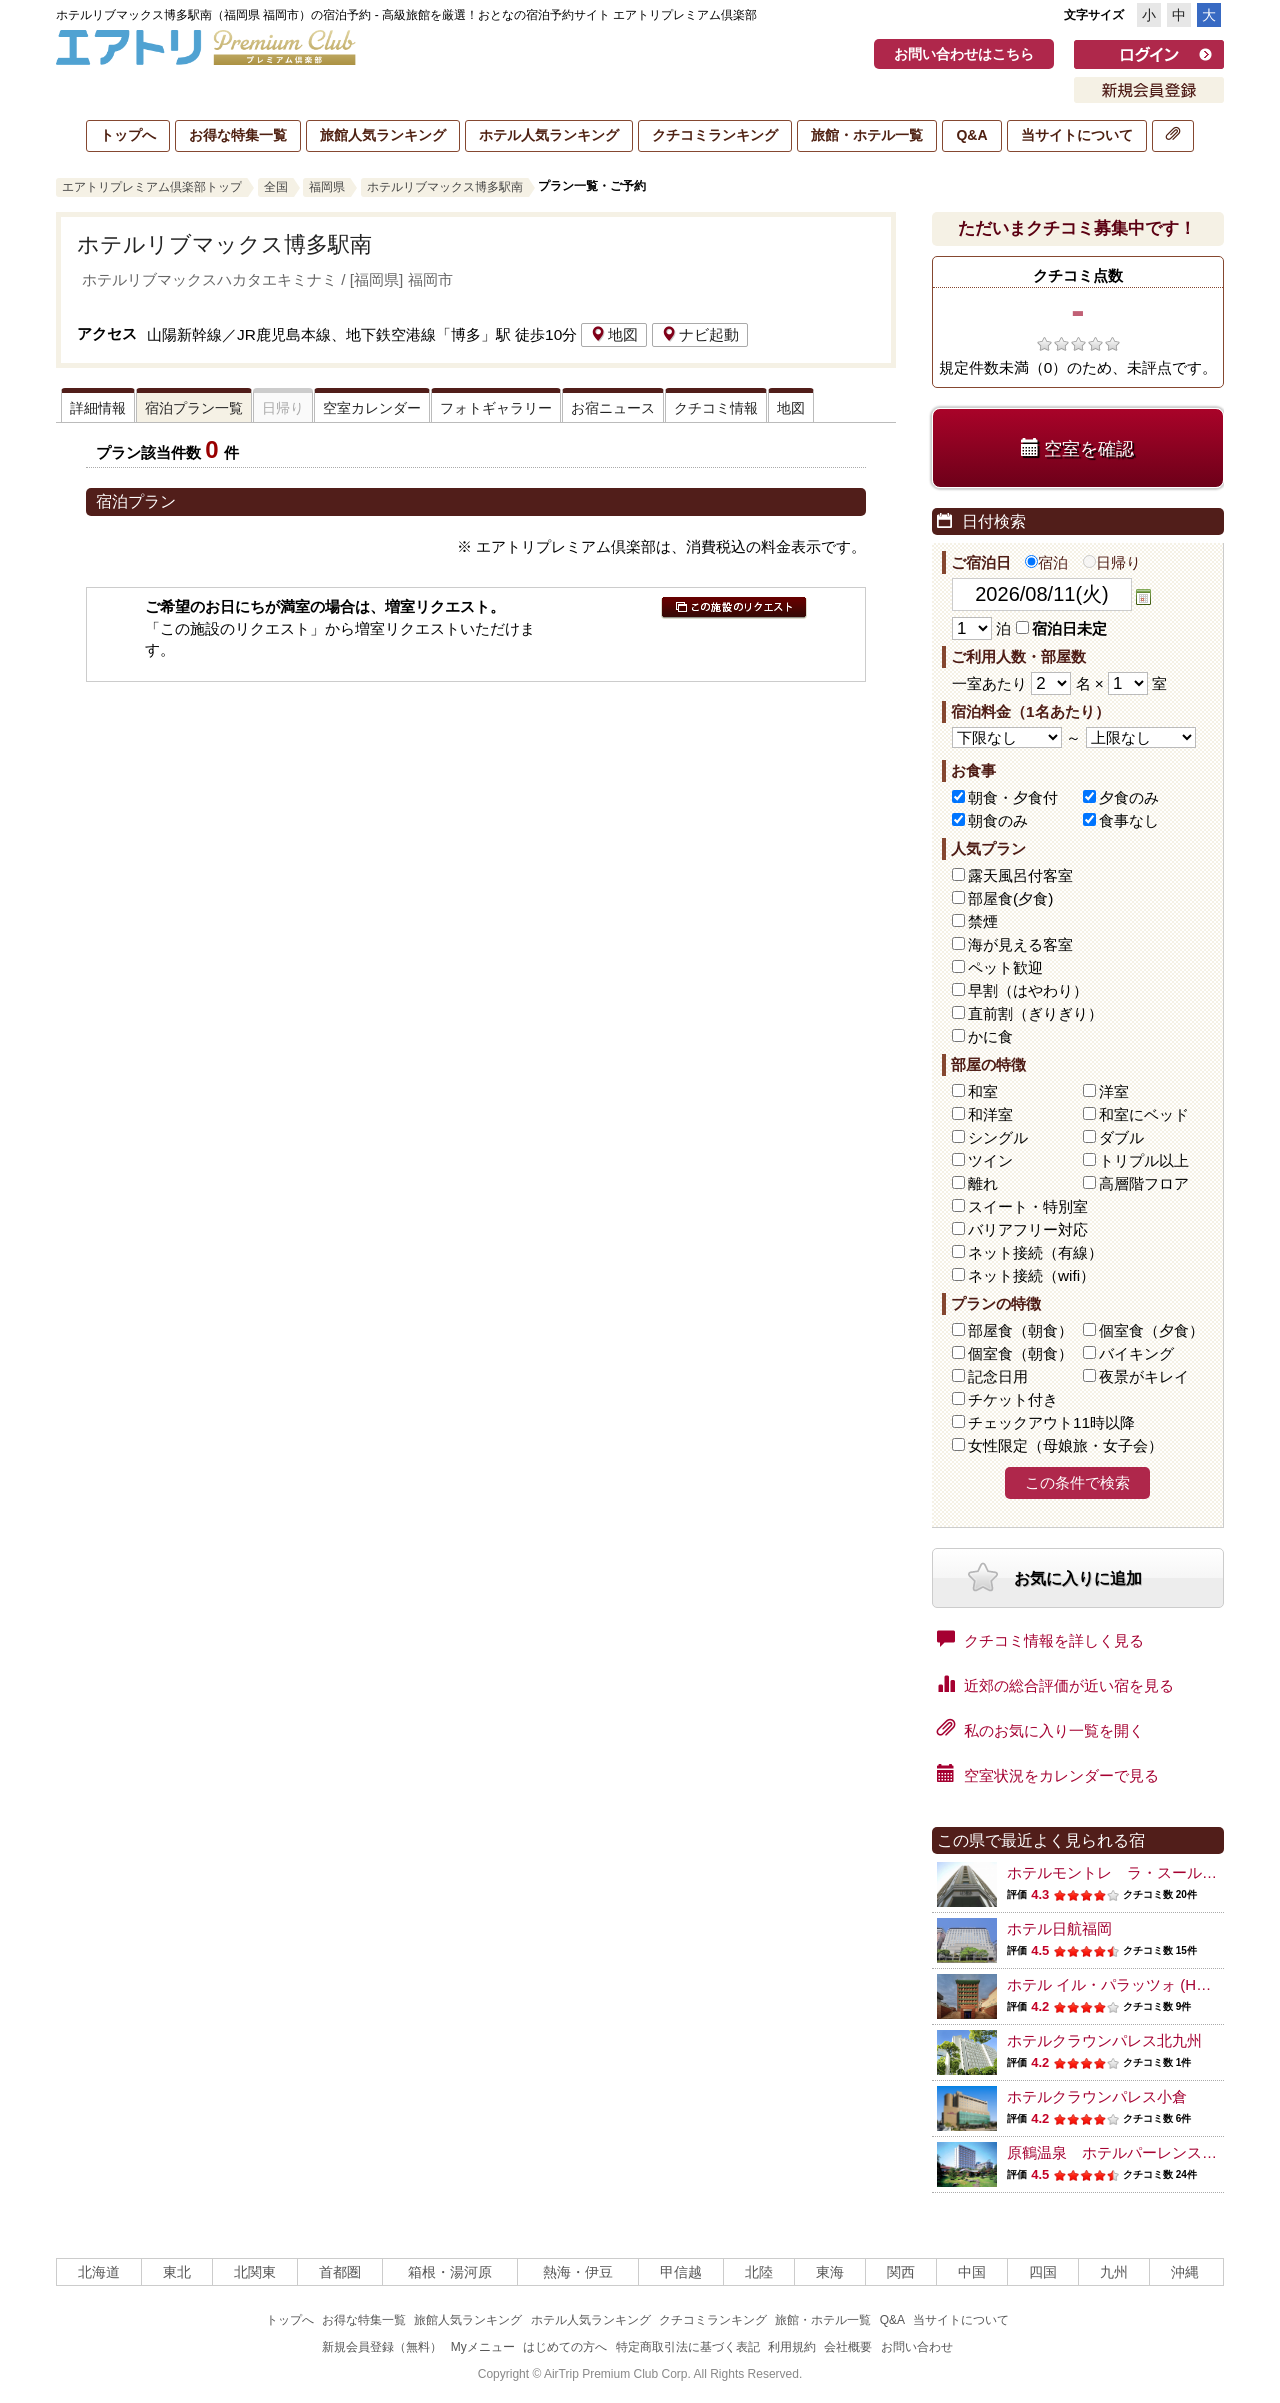  I want to click on 特定商取引法に基づく表記, so click(688, 2347).